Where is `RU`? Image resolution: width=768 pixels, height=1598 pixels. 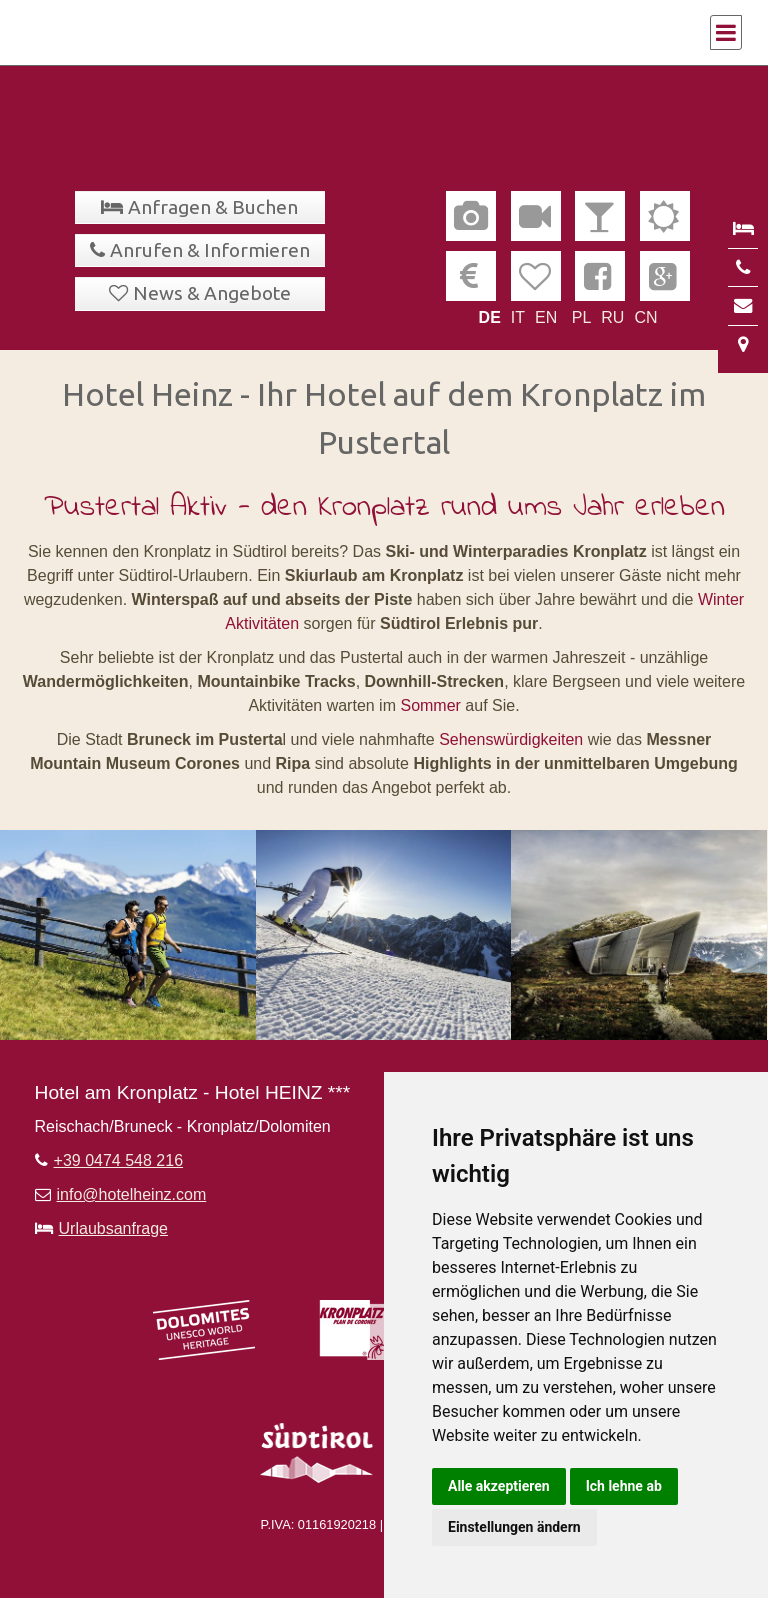 RU is located at coordinates (612, 317).